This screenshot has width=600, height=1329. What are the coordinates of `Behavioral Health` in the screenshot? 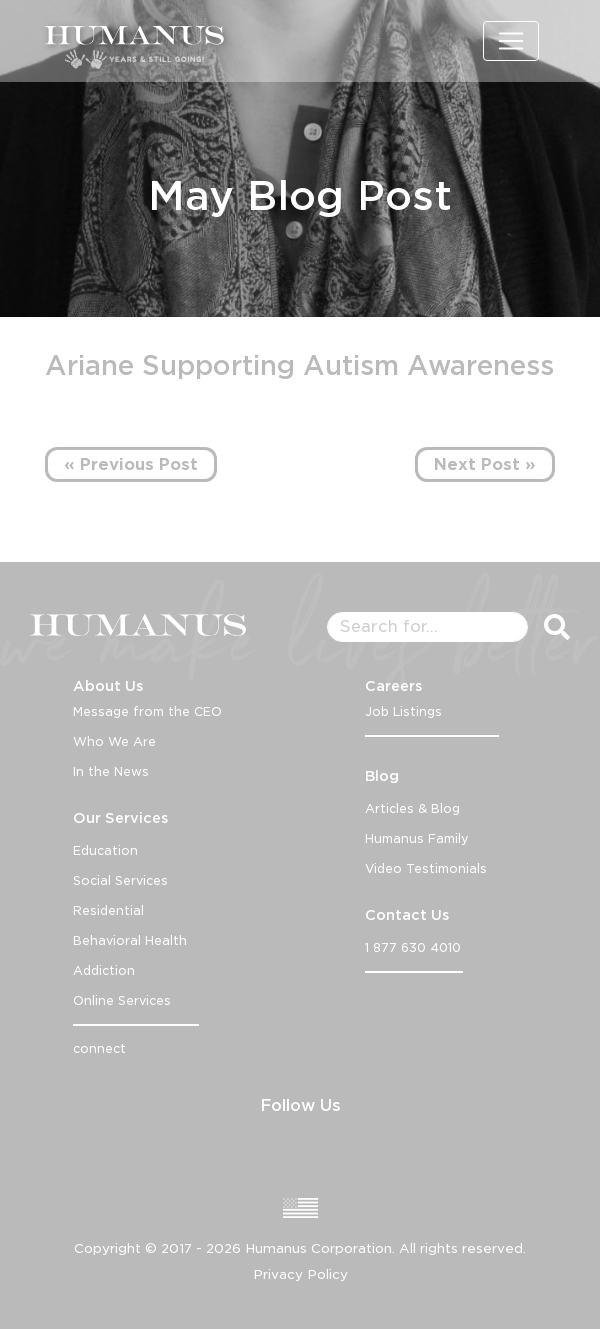 It's located at (130, 940).